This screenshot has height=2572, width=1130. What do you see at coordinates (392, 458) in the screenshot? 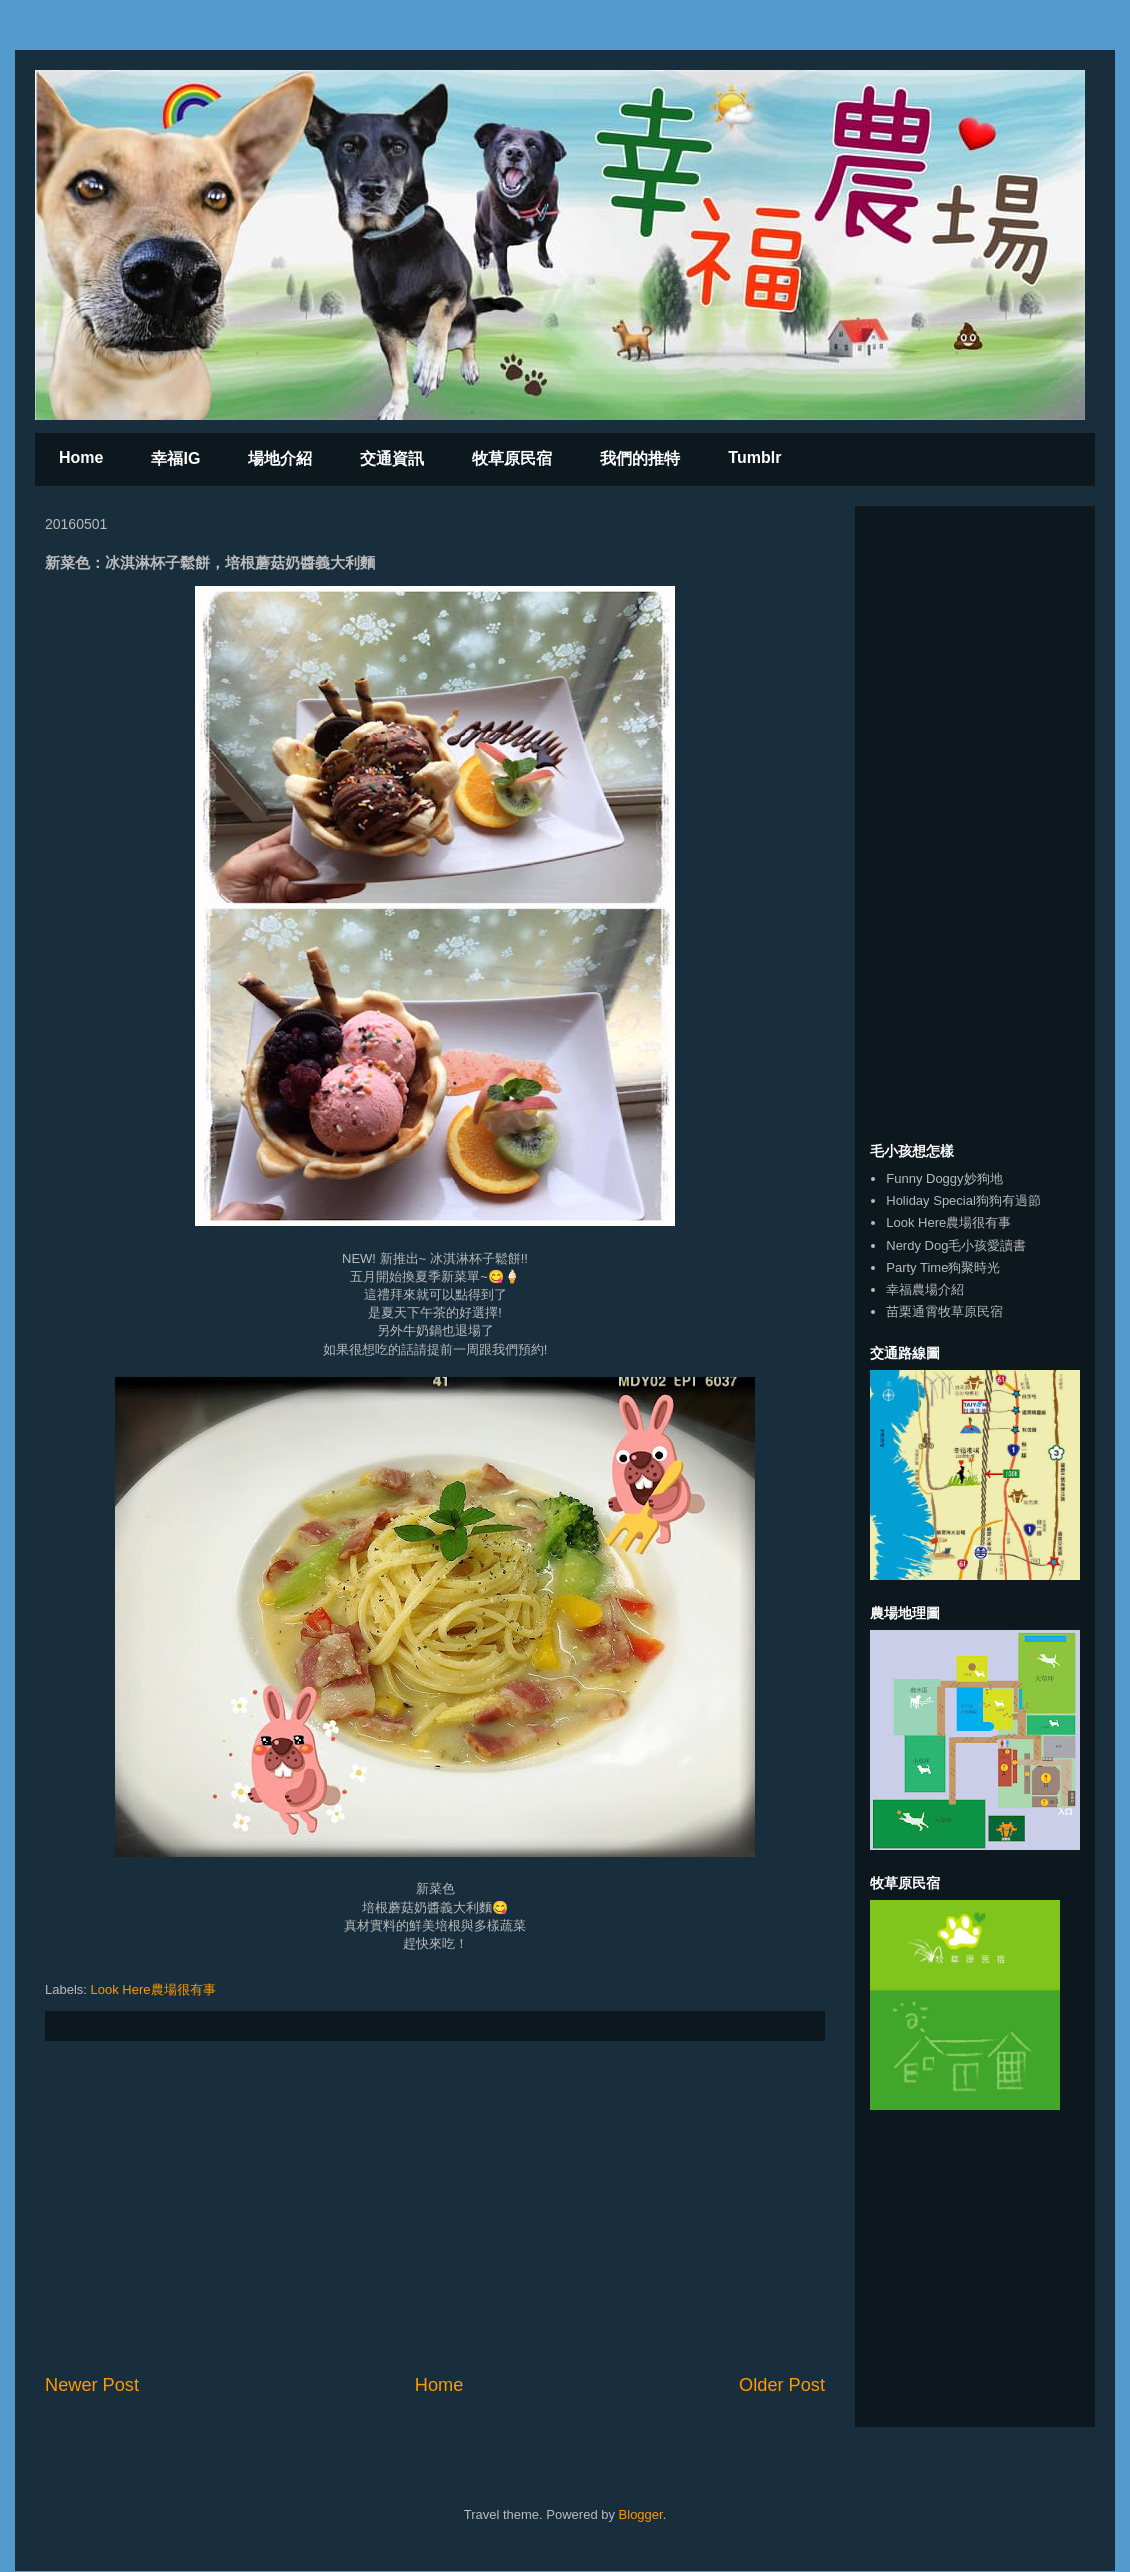
I see `交通資訊` at bounding box center [392, 458].